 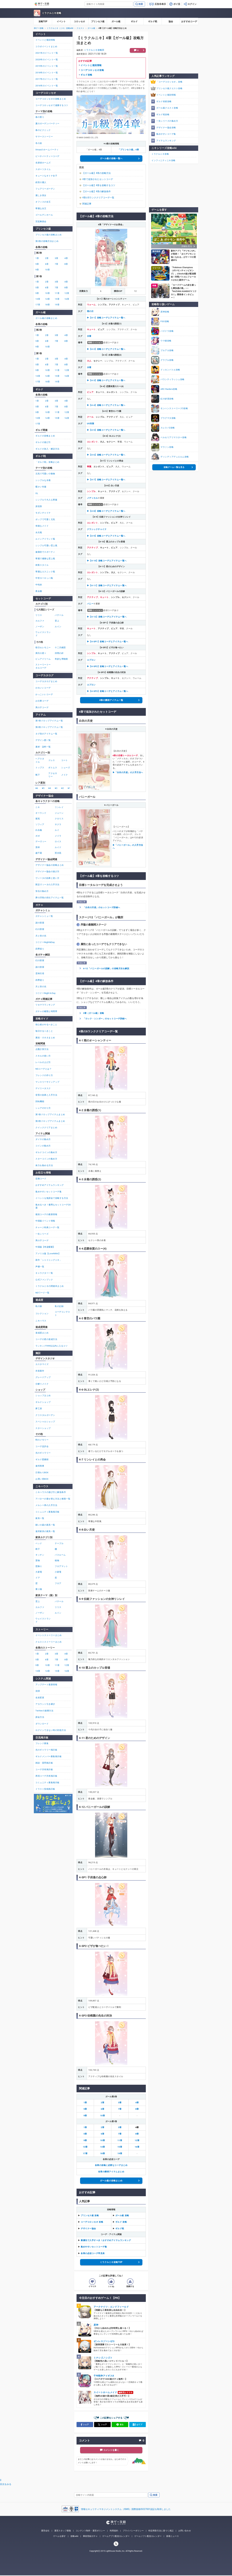 What do you see at coordinates (41, 1743) in the screenshot?
I see `フレンド募集` at bounding box center [41, 1743].